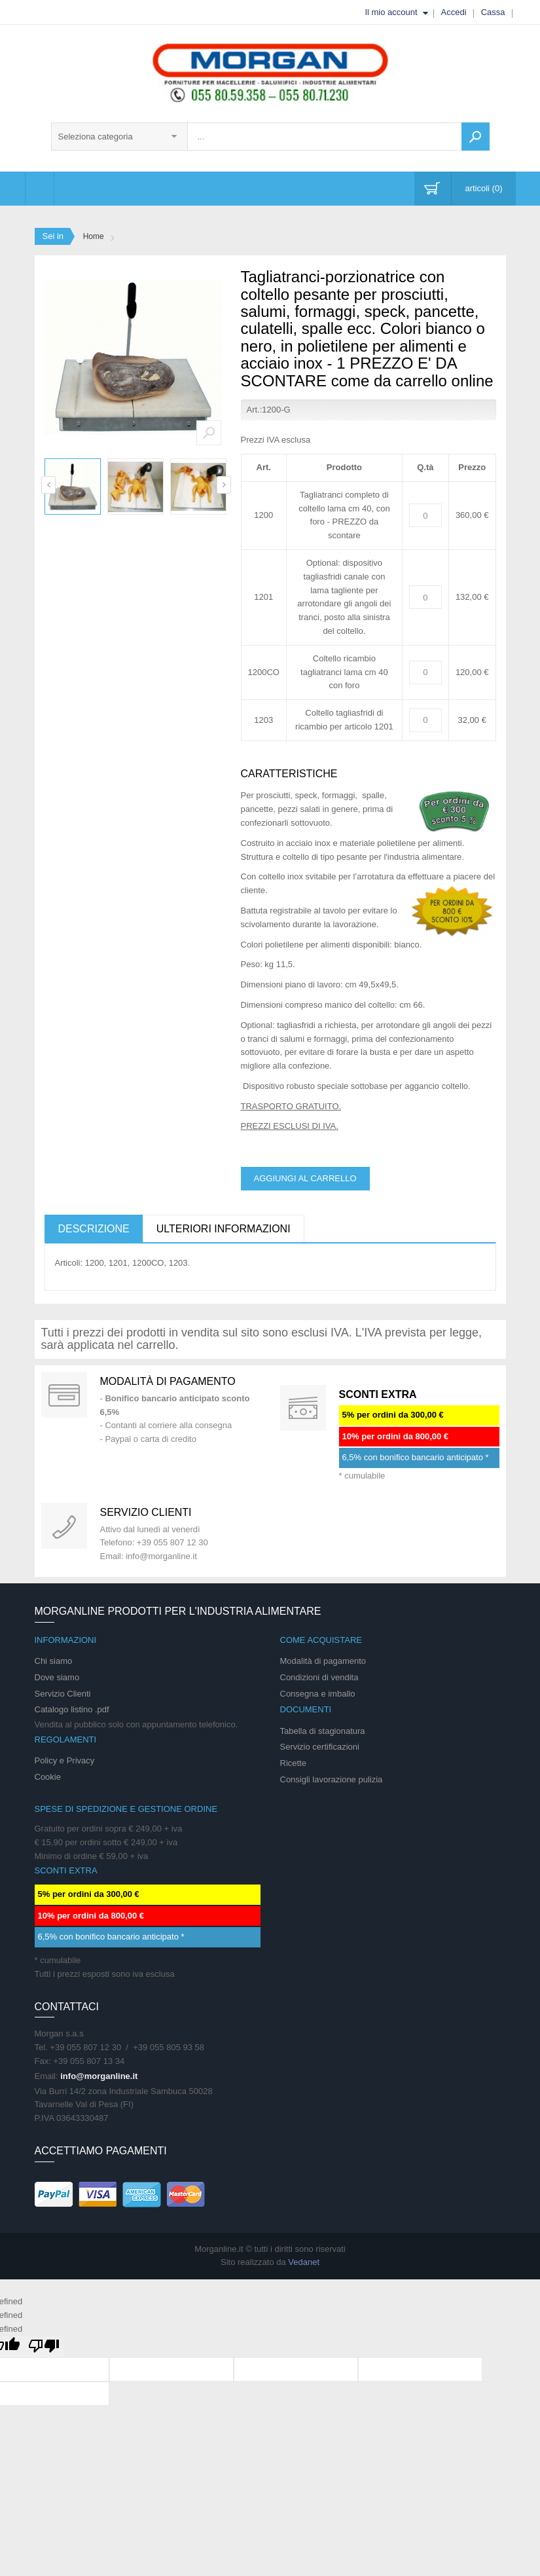 Image resolution: width=540 pixels, height=2576 pixels. Describe the element at coordinates (331, 1779) in the screenshot. I see `Consigli lavorazione pulizia` at that location.